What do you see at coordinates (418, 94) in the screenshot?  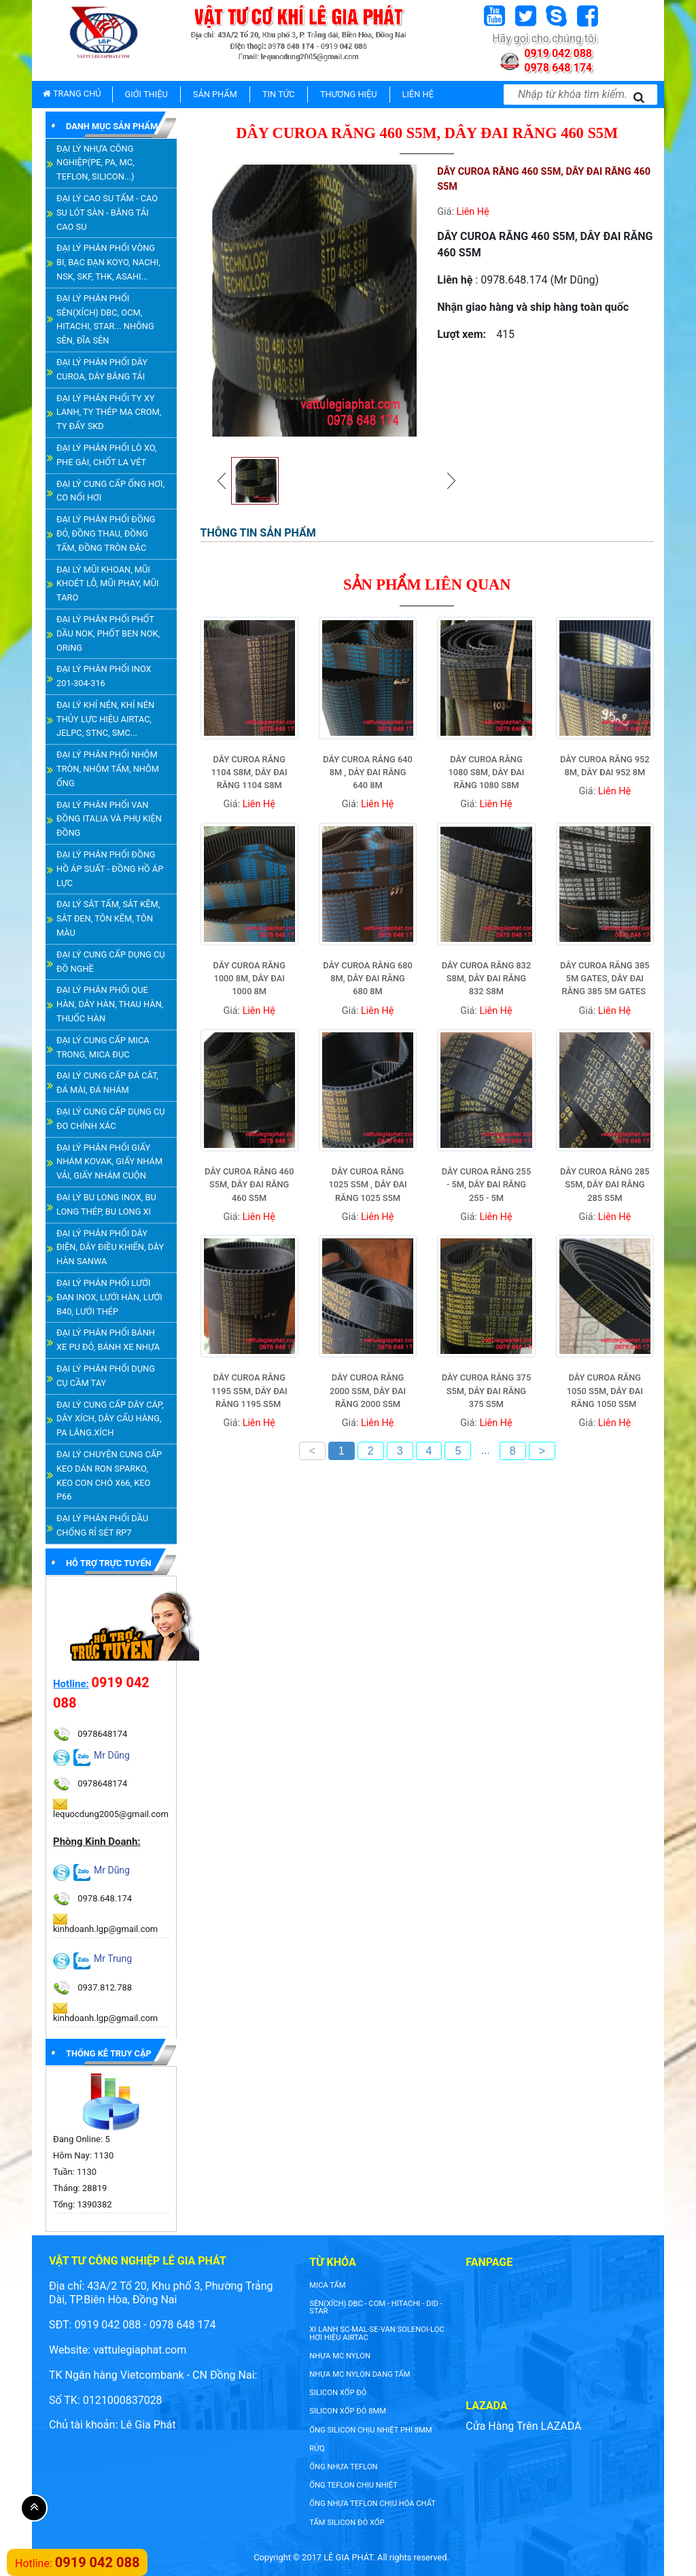 I see `LIÊN HỆ` at bounding box center [418, 94].